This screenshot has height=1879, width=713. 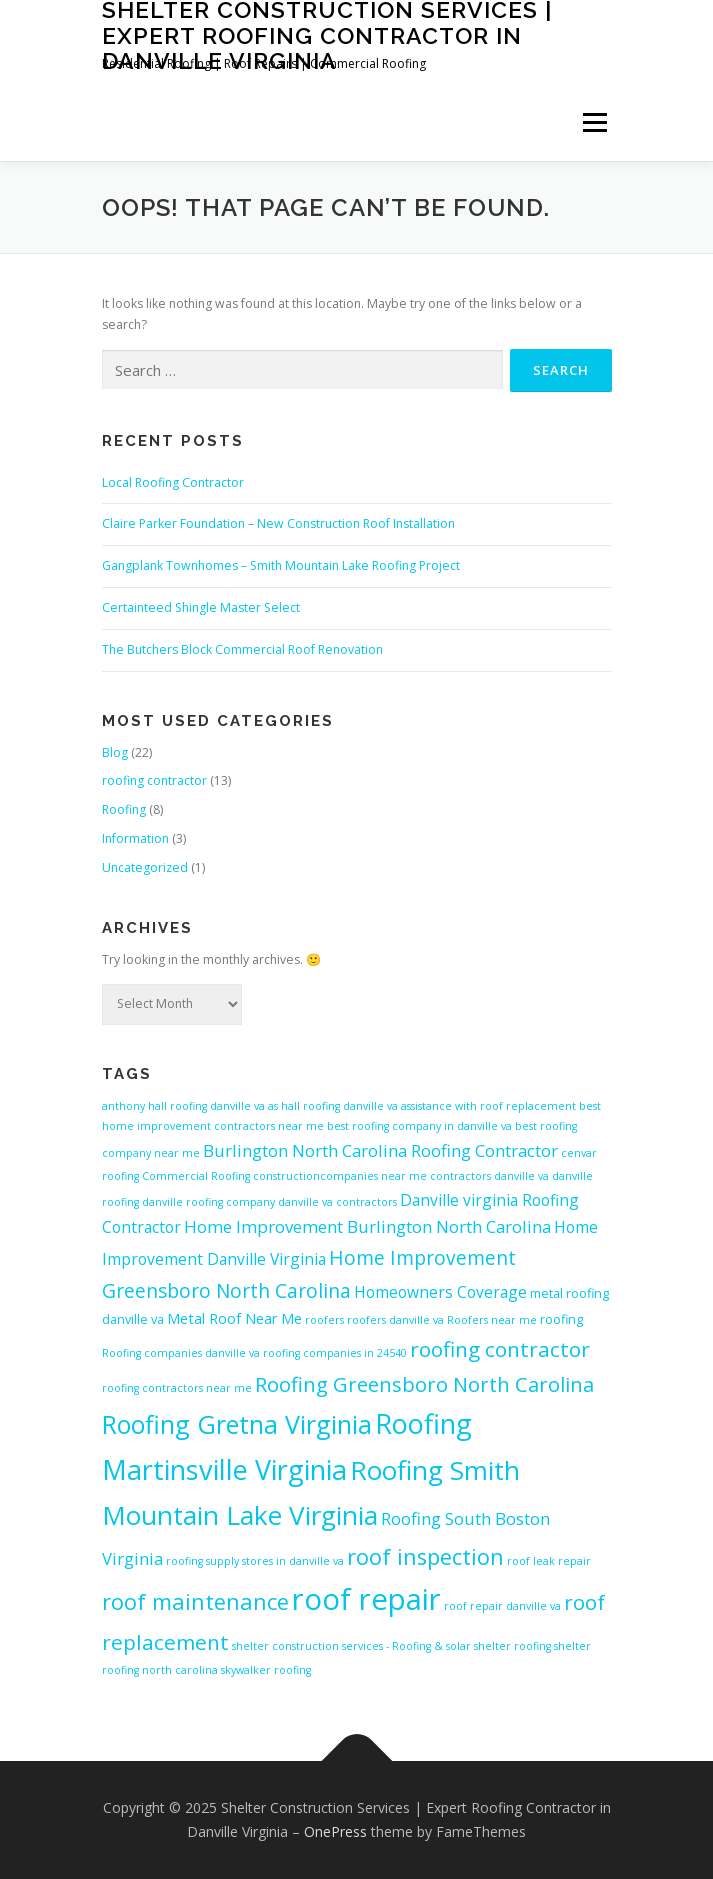 I want to click on Home Improvement Burlington North Carolina [Home Improvement Burlington North Carolina (8 items)], so click(x=367, y=1226).